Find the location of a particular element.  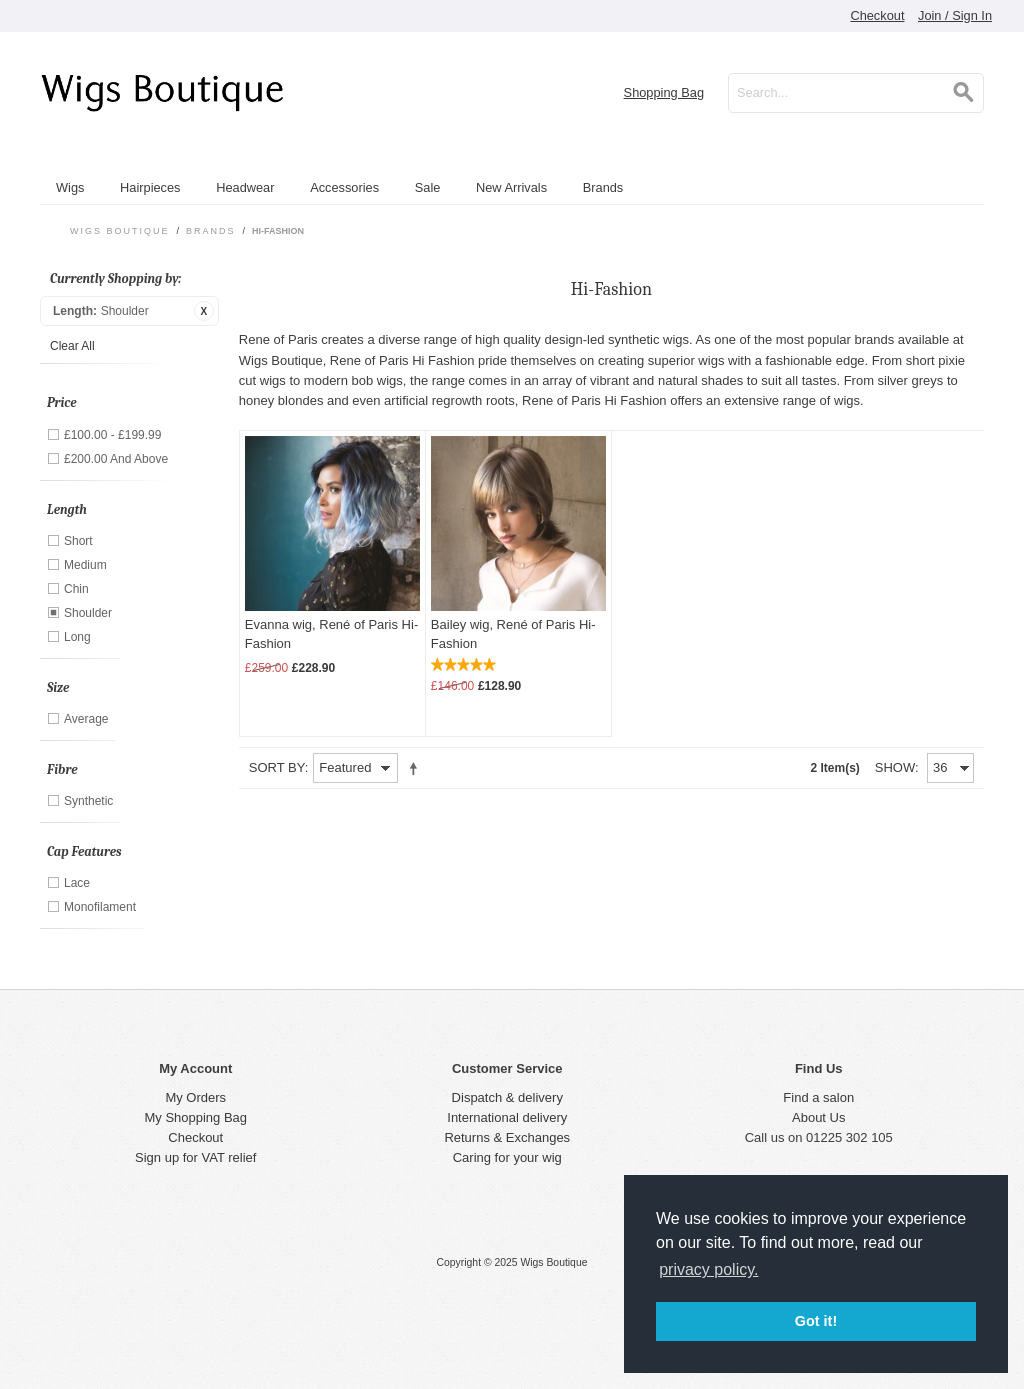

Sort By is located at coordinates (277, 767).